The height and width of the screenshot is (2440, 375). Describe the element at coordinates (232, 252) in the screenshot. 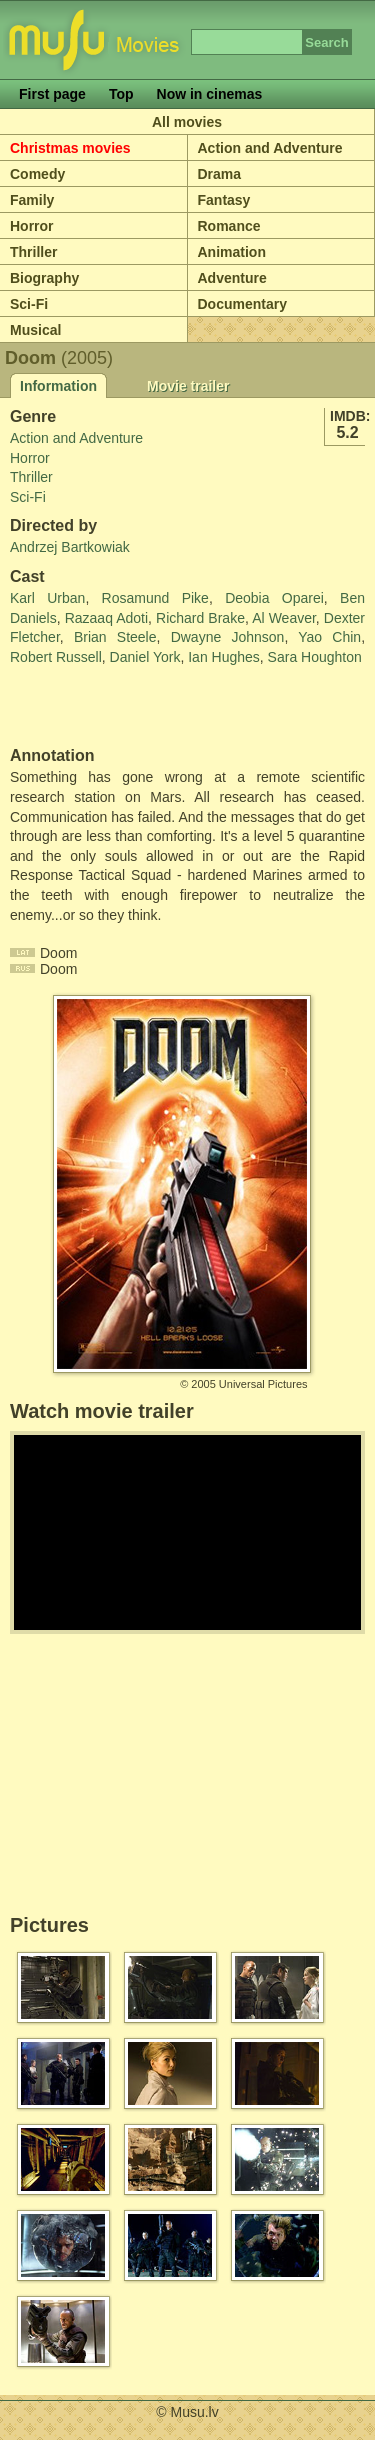

I see `Animation` at that location.